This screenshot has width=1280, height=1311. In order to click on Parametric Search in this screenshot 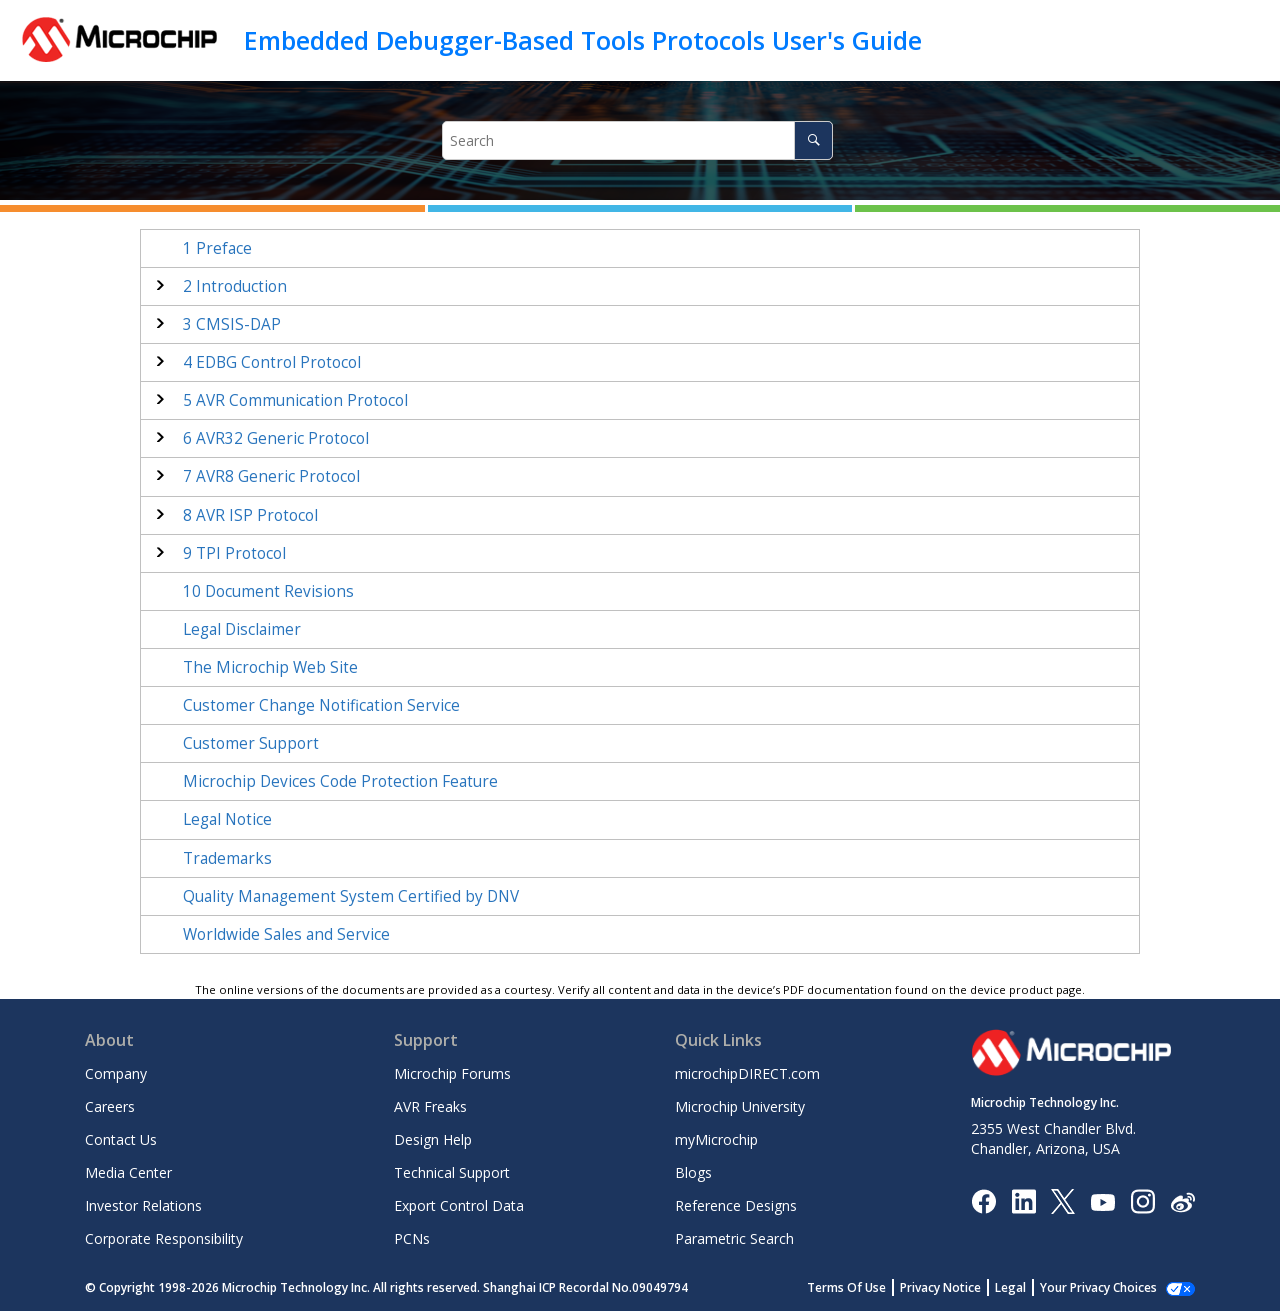, I will do `click(734, 1238)`.